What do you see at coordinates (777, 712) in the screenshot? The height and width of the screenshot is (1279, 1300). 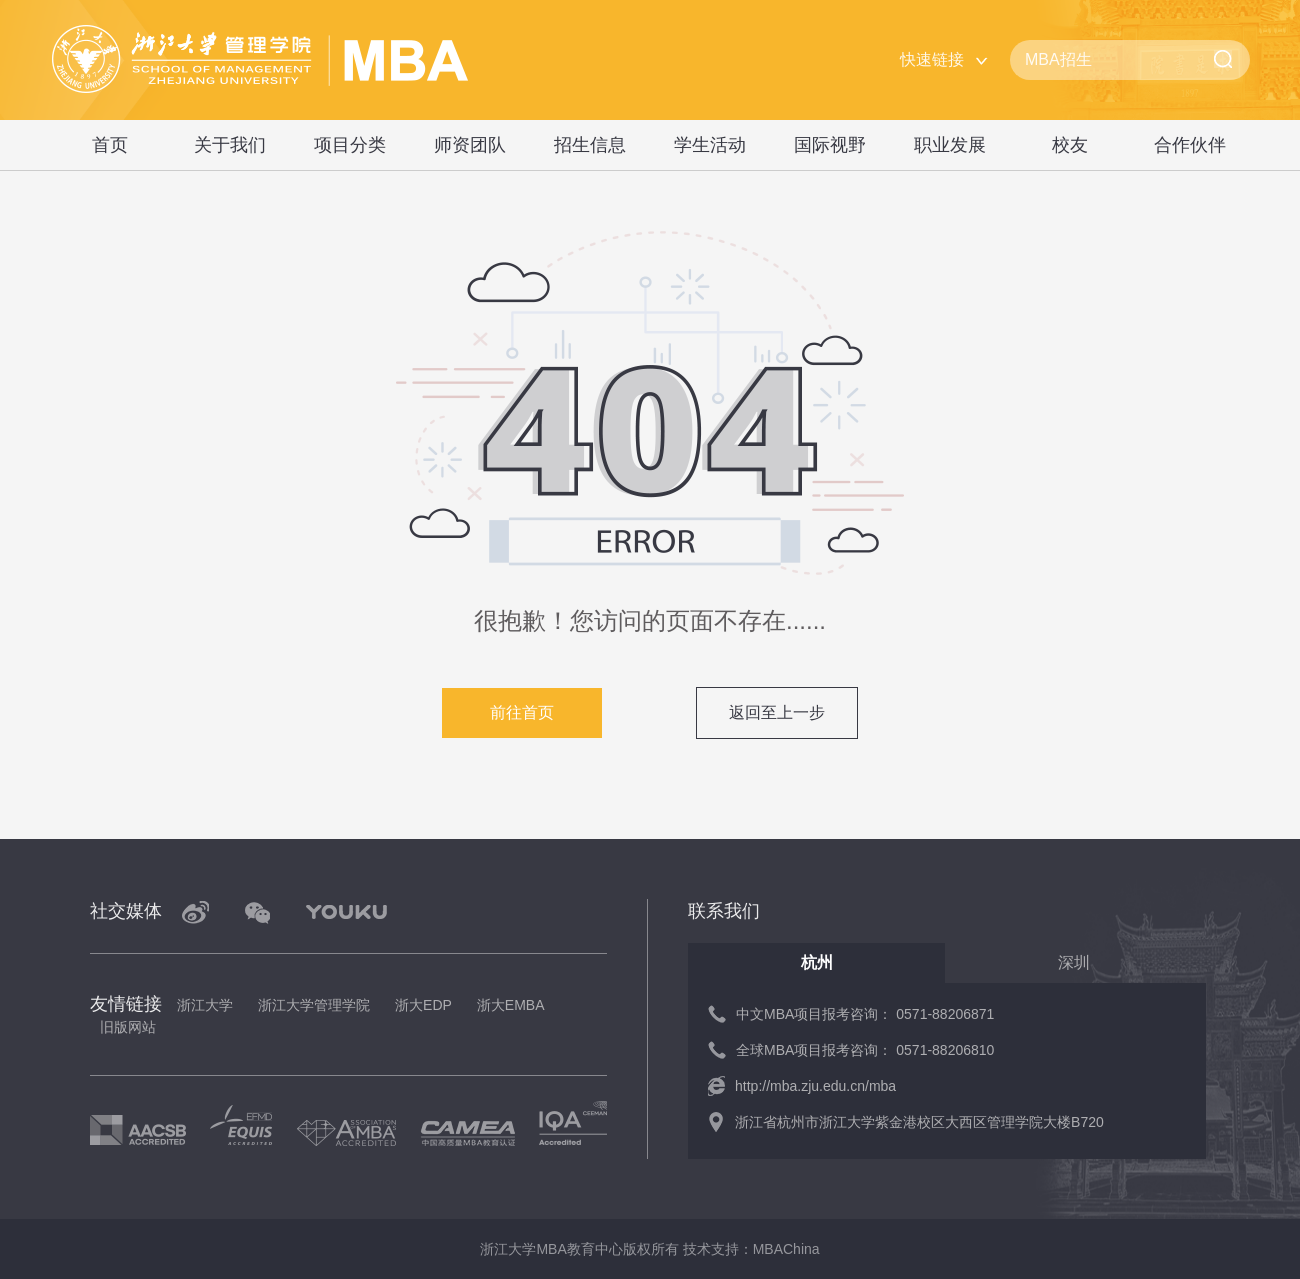 I see `返回至上一步` at bounding box center [777, 712].